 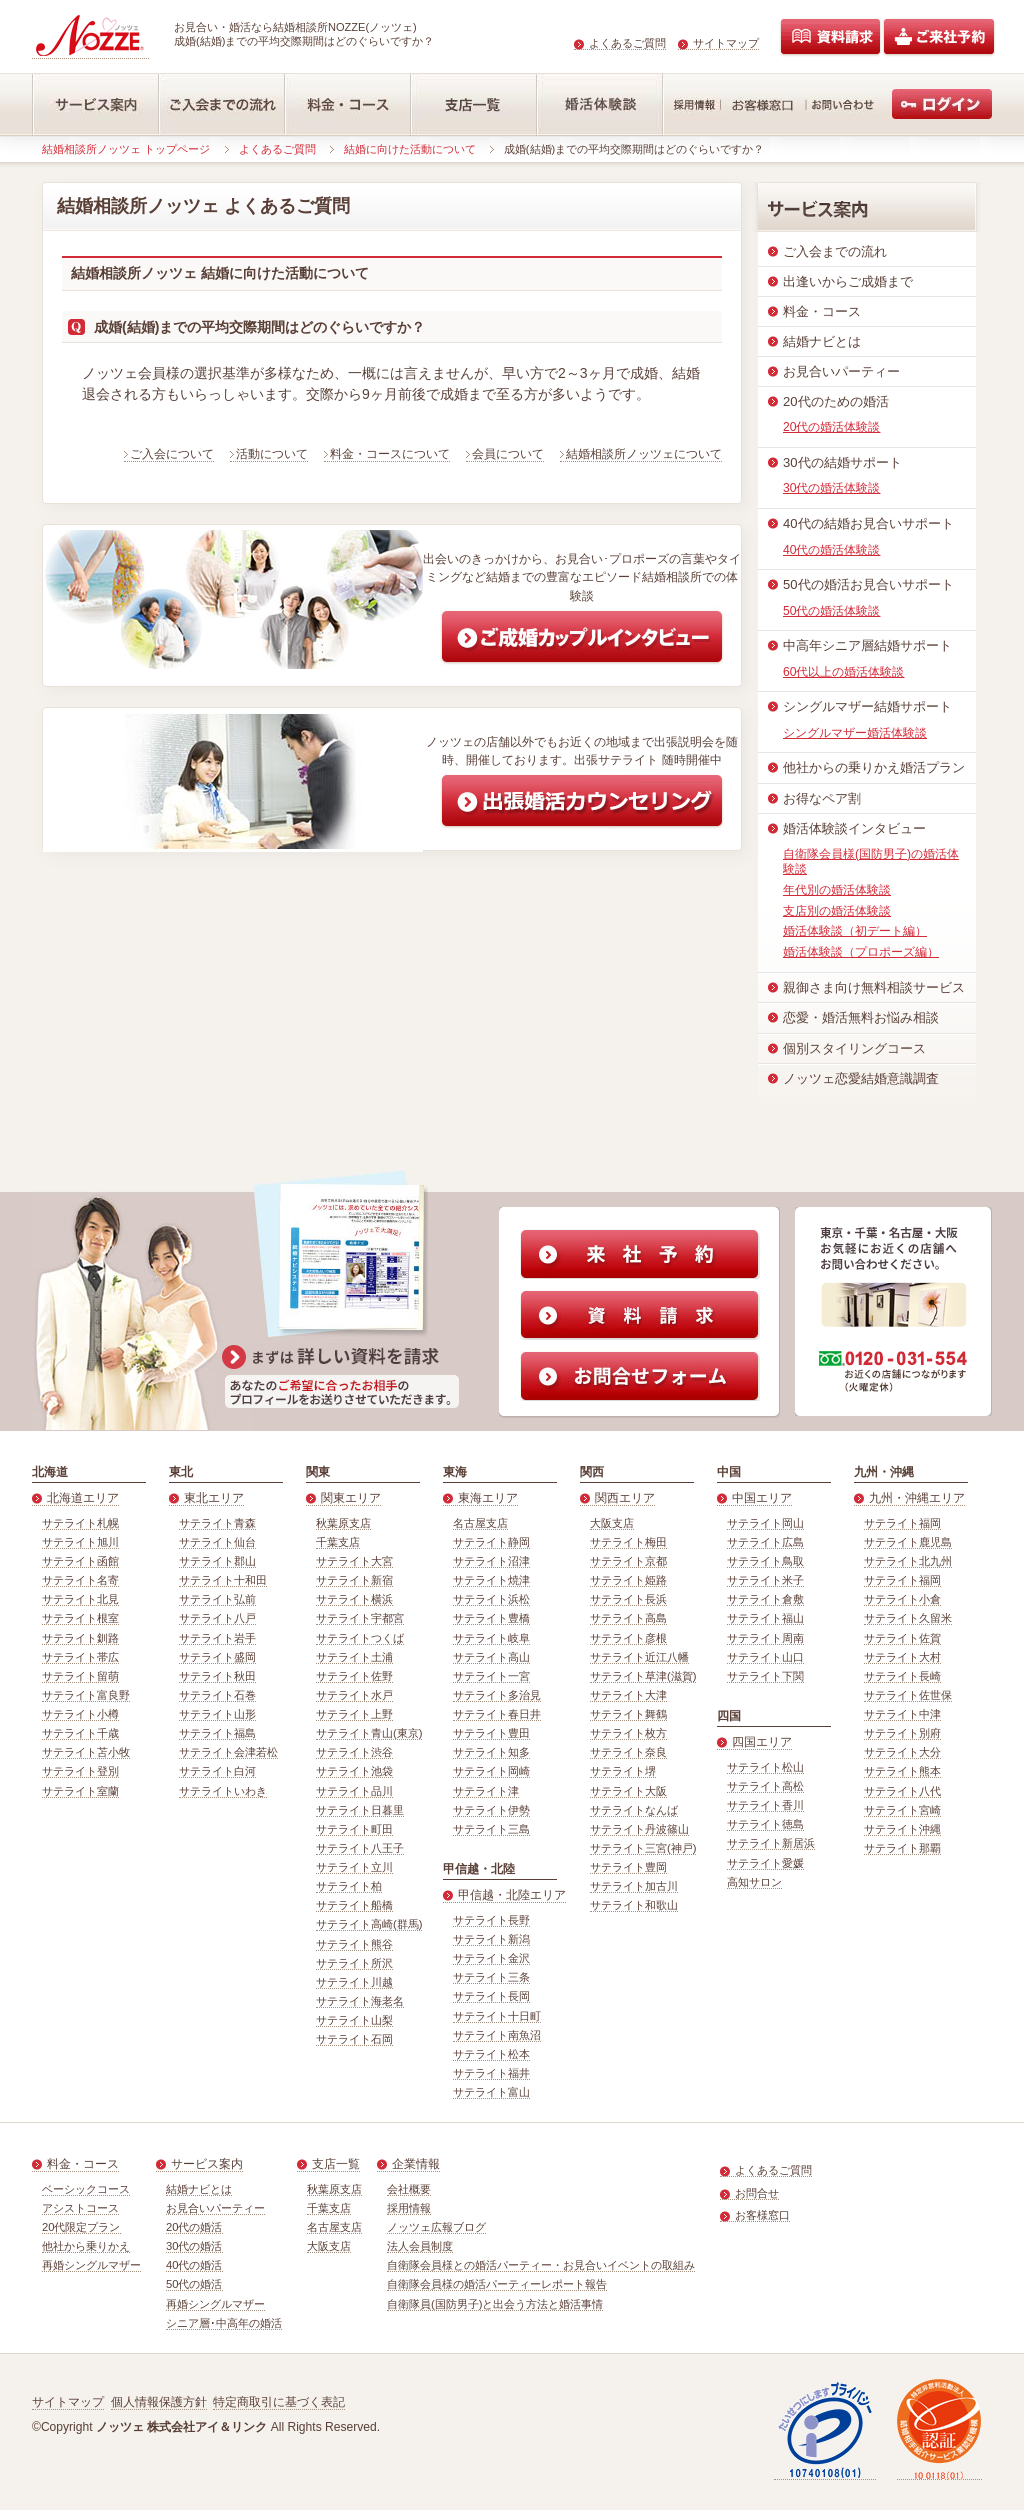 I want to click on 秋葉原支店, so click(x=343, y=1523).